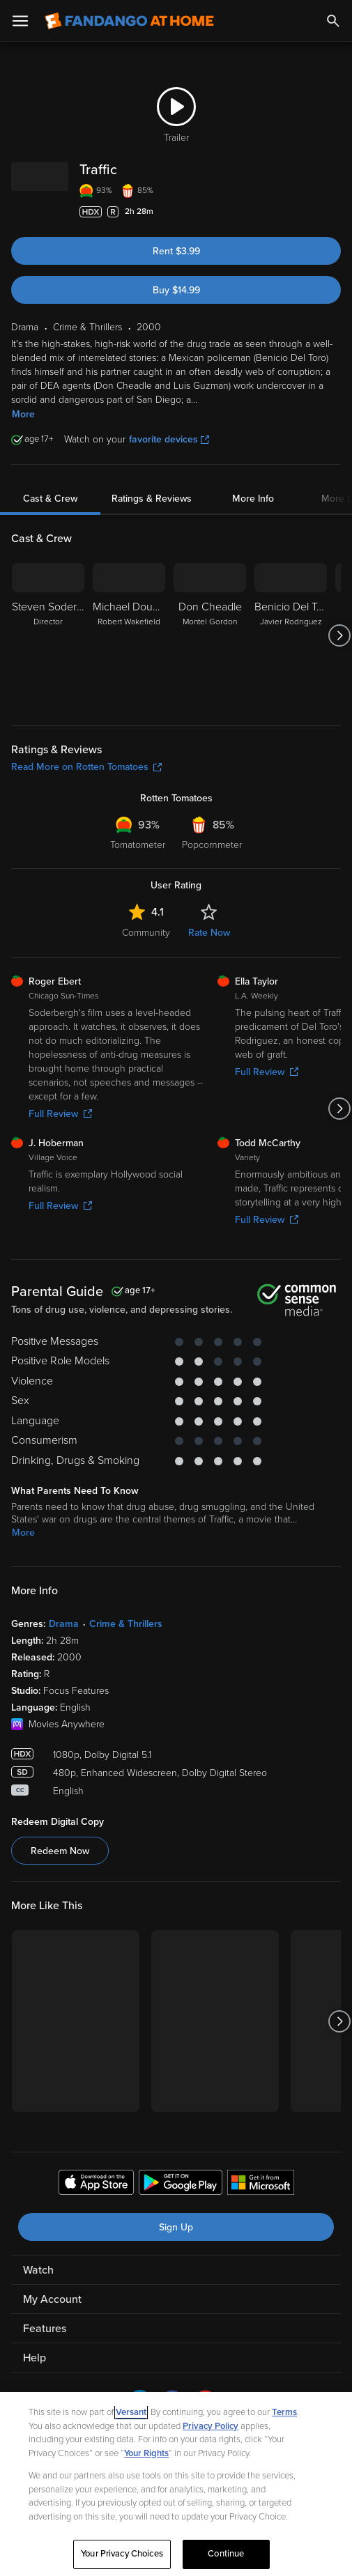  What do you see at coordinates (125, 1624) in the screenshot?
I see `Crime & Thrillers` at bounding box center [125, 1624].